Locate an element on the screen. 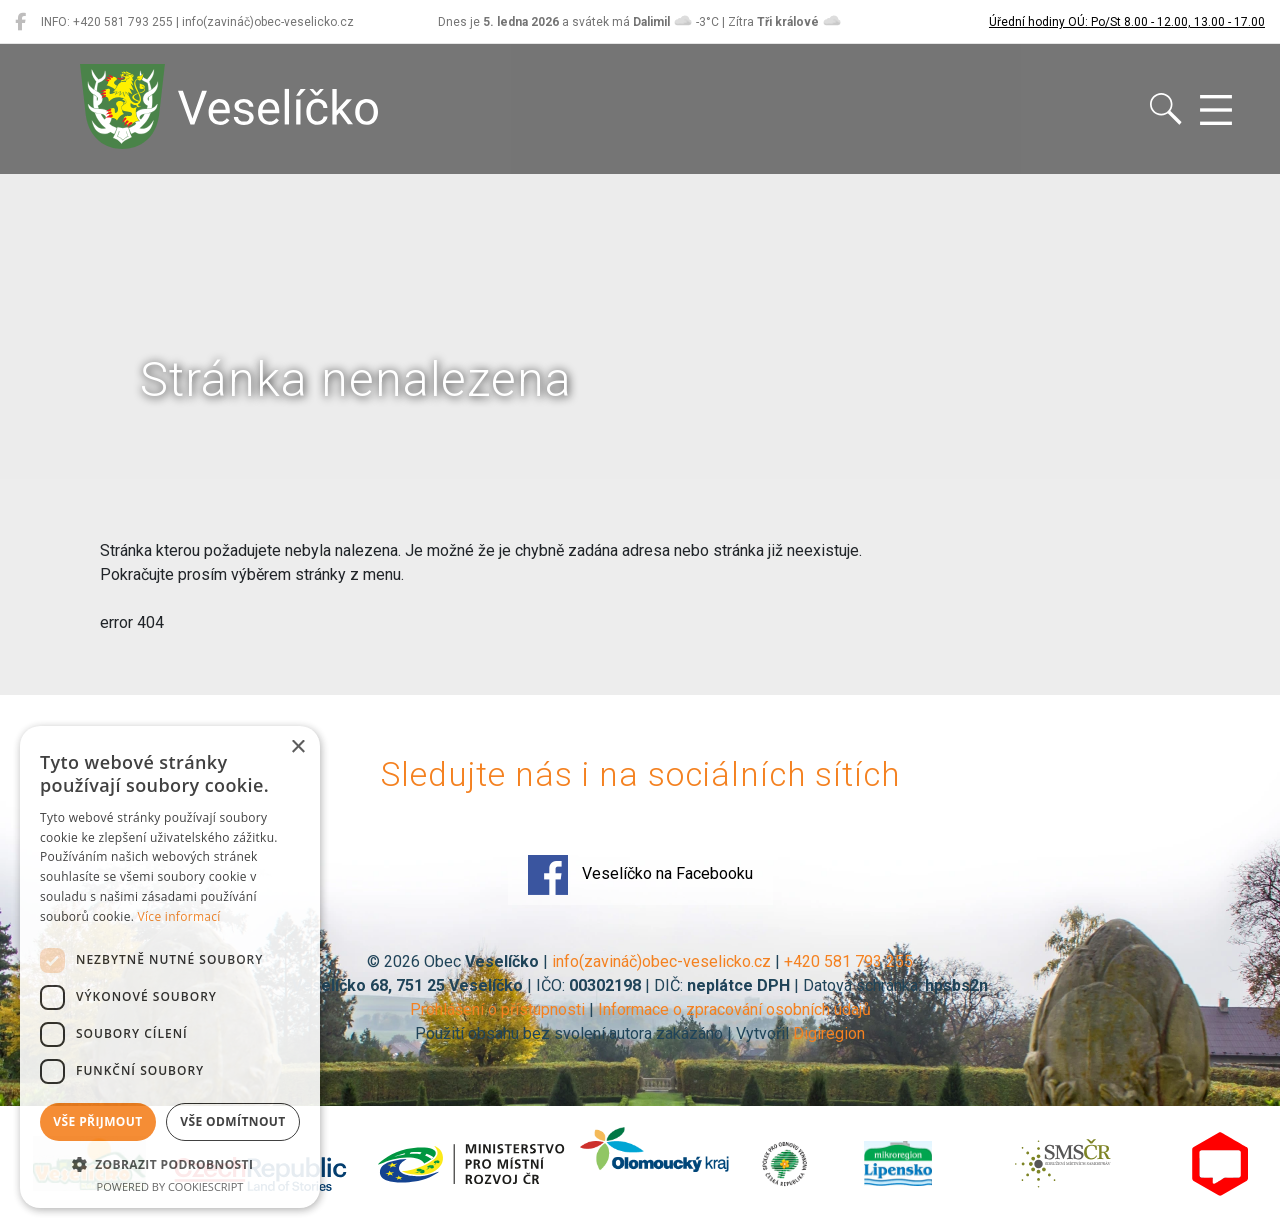 The width and height of the screenshot is (1280, 1228). Použití obsahu bez svolení autora zakázáno | Vytvořil is located at coordinates (604, 1033).